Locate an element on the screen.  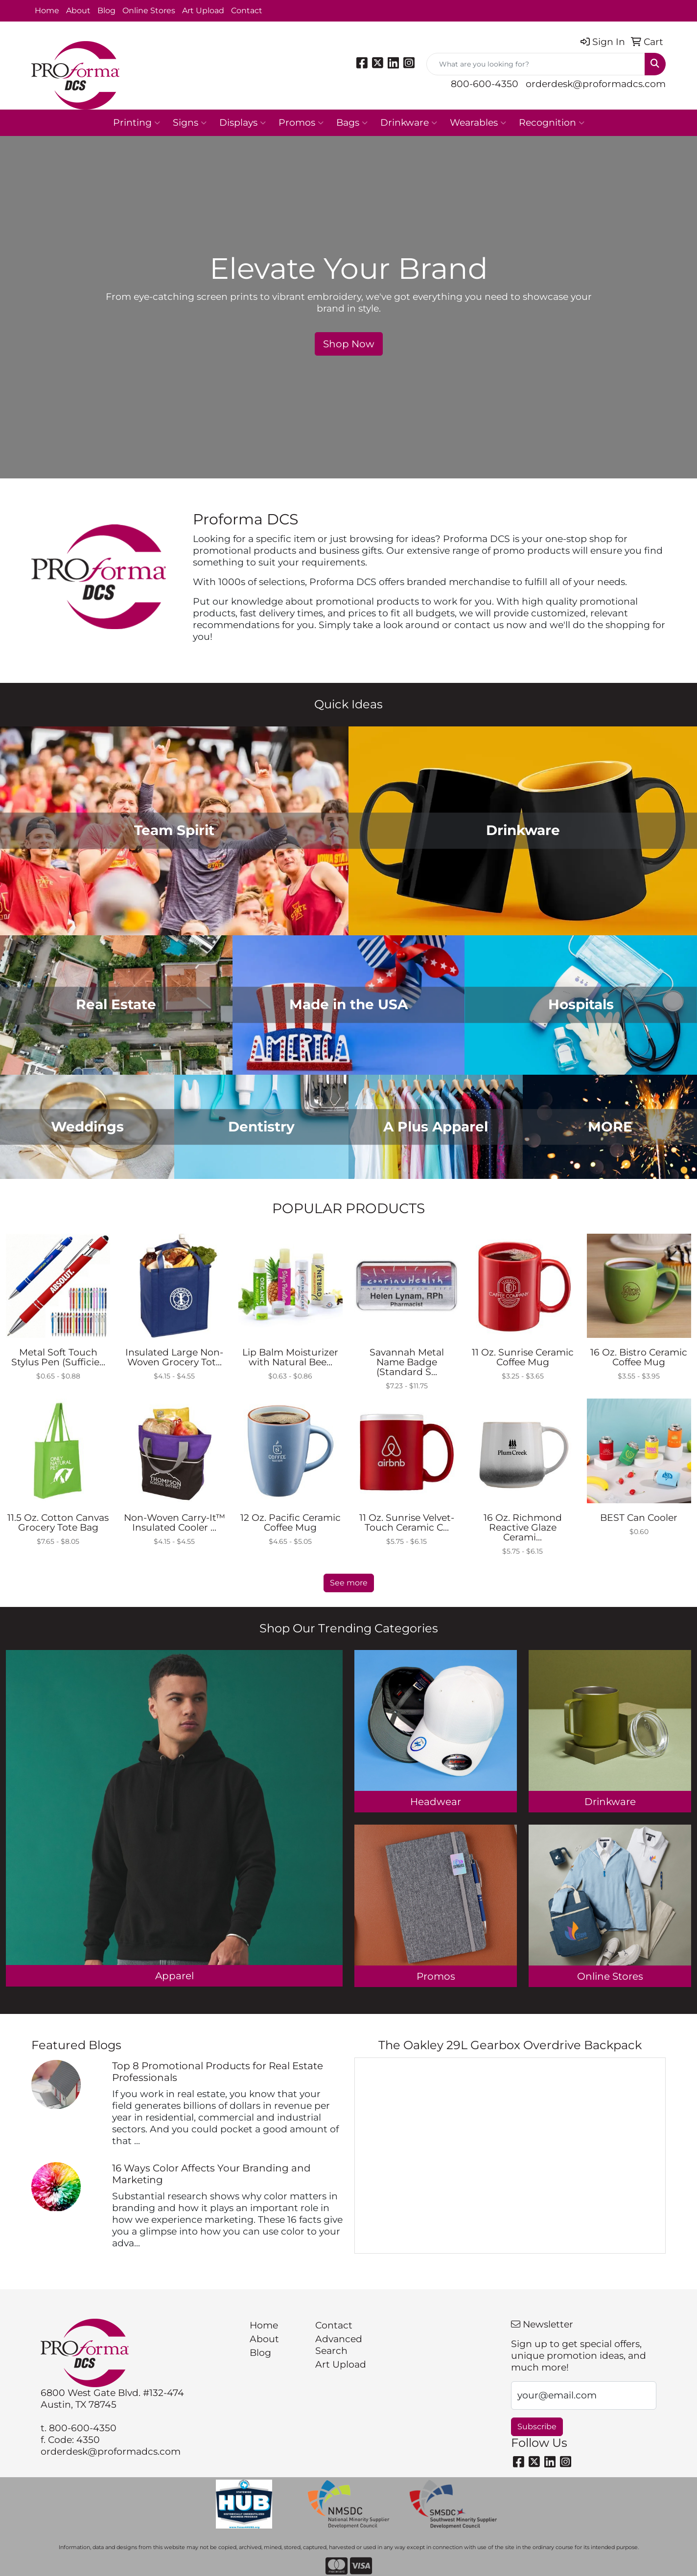
See more is located at coordinates (349, 1582).